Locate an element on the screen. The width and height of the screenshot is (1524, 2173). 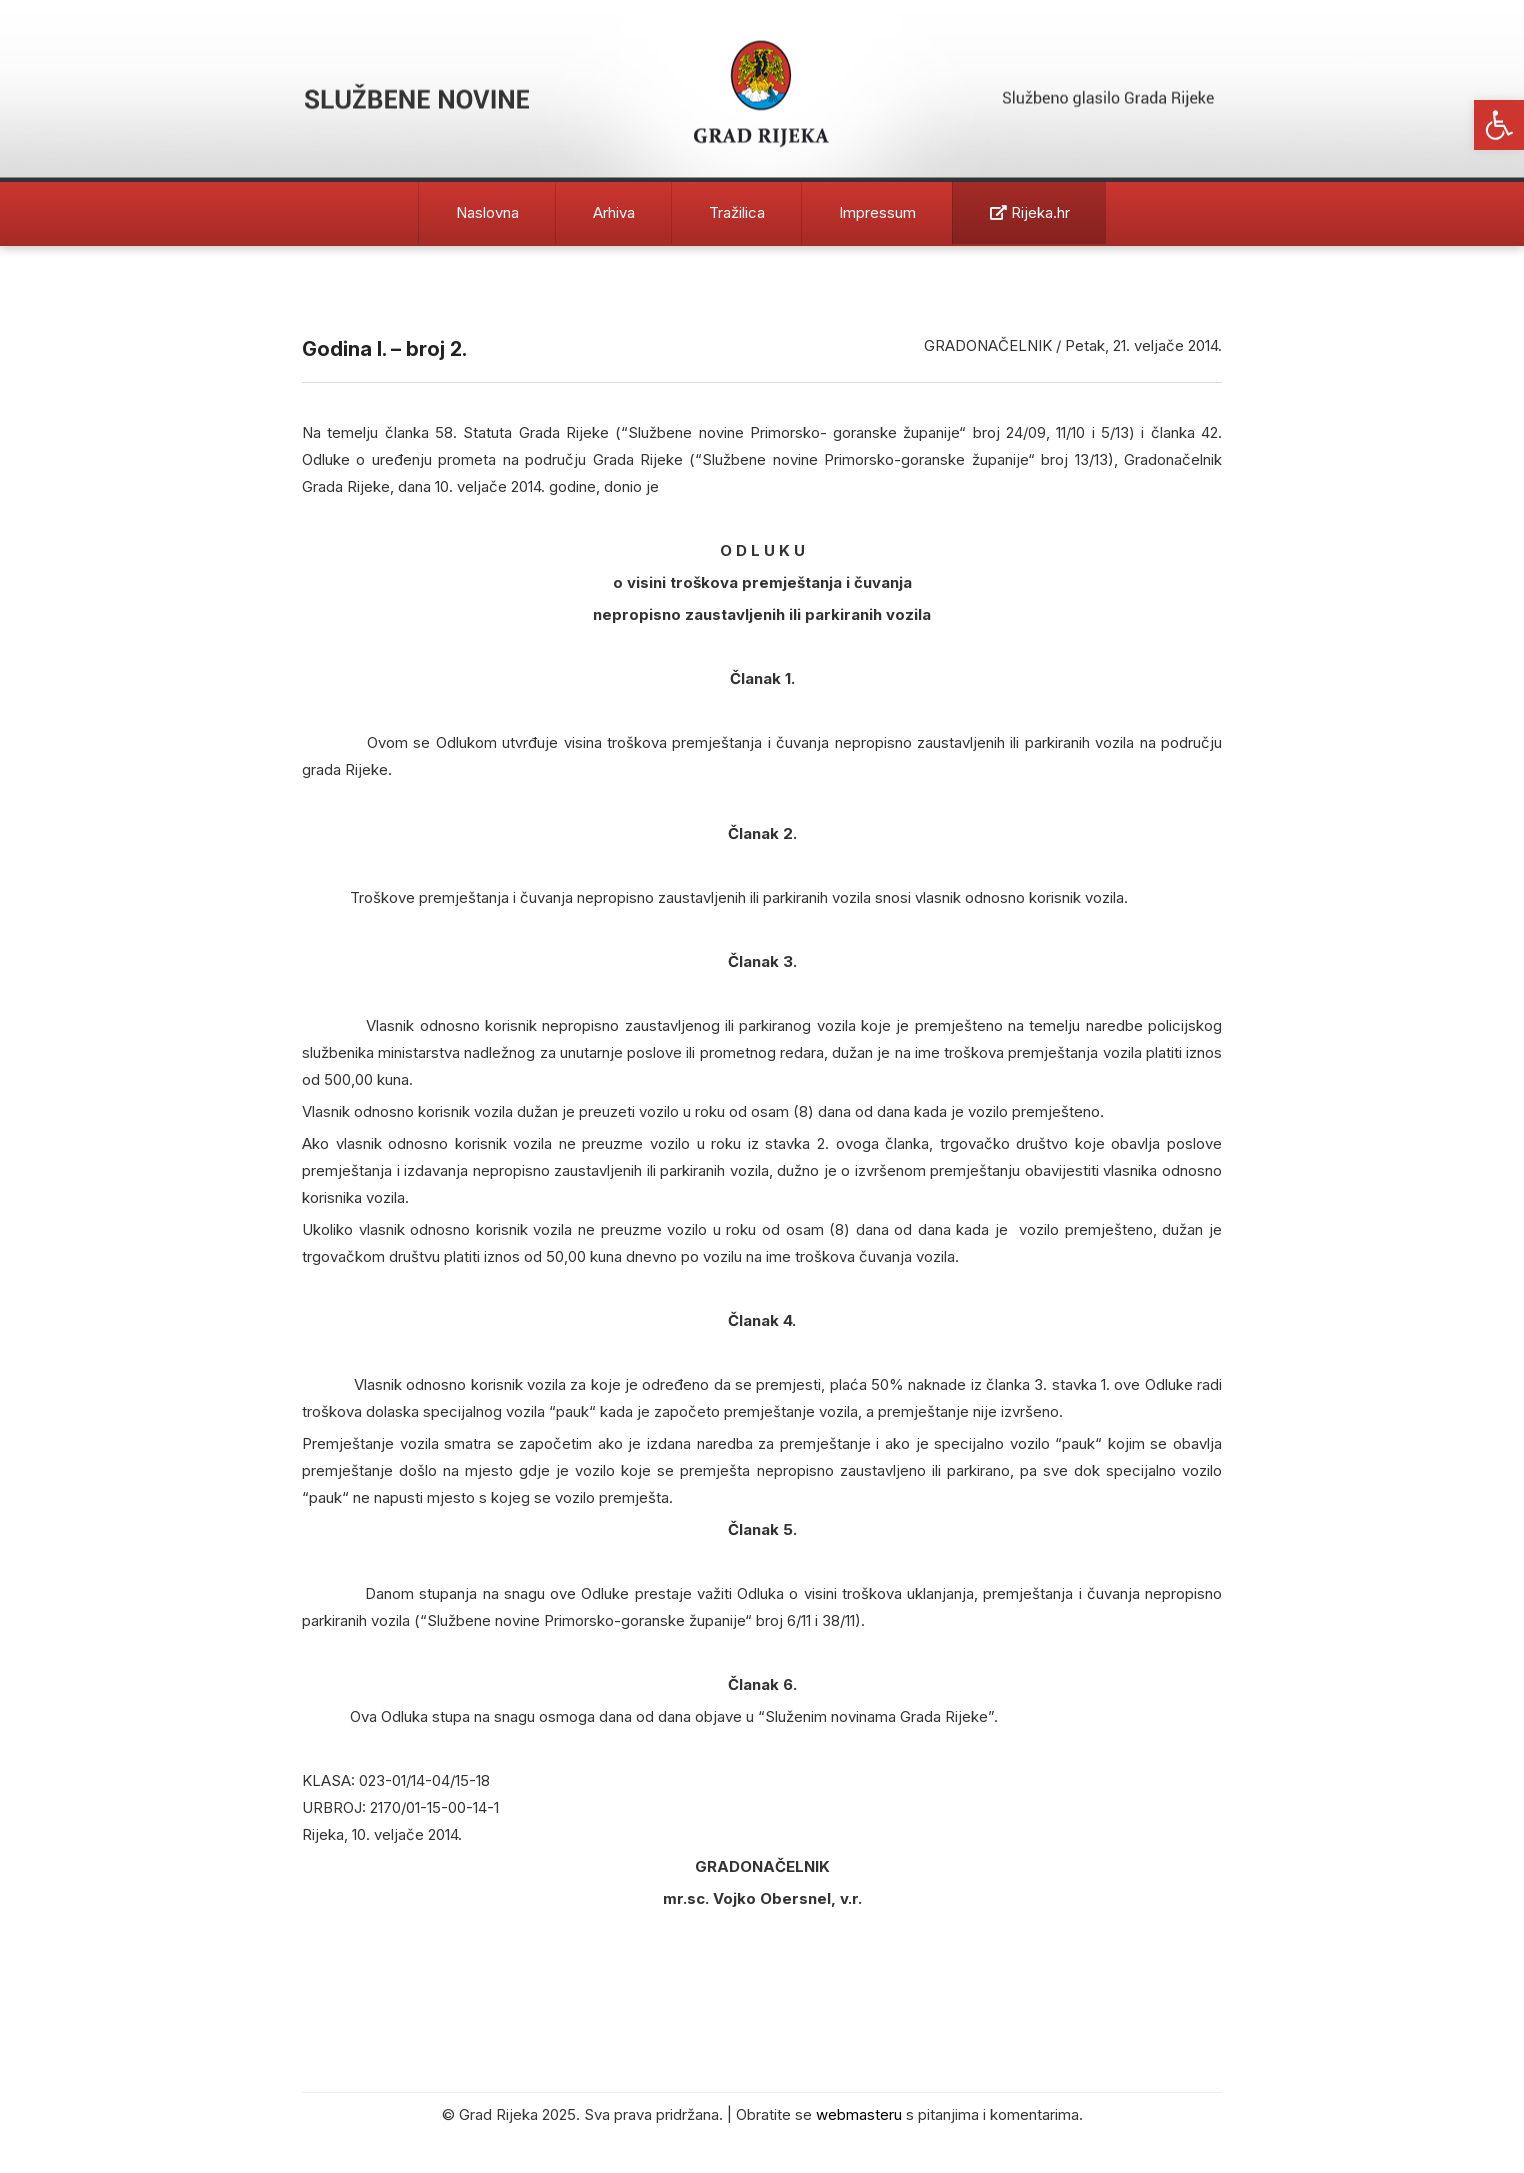
webmasteru is located at coordinates (859, 2114).